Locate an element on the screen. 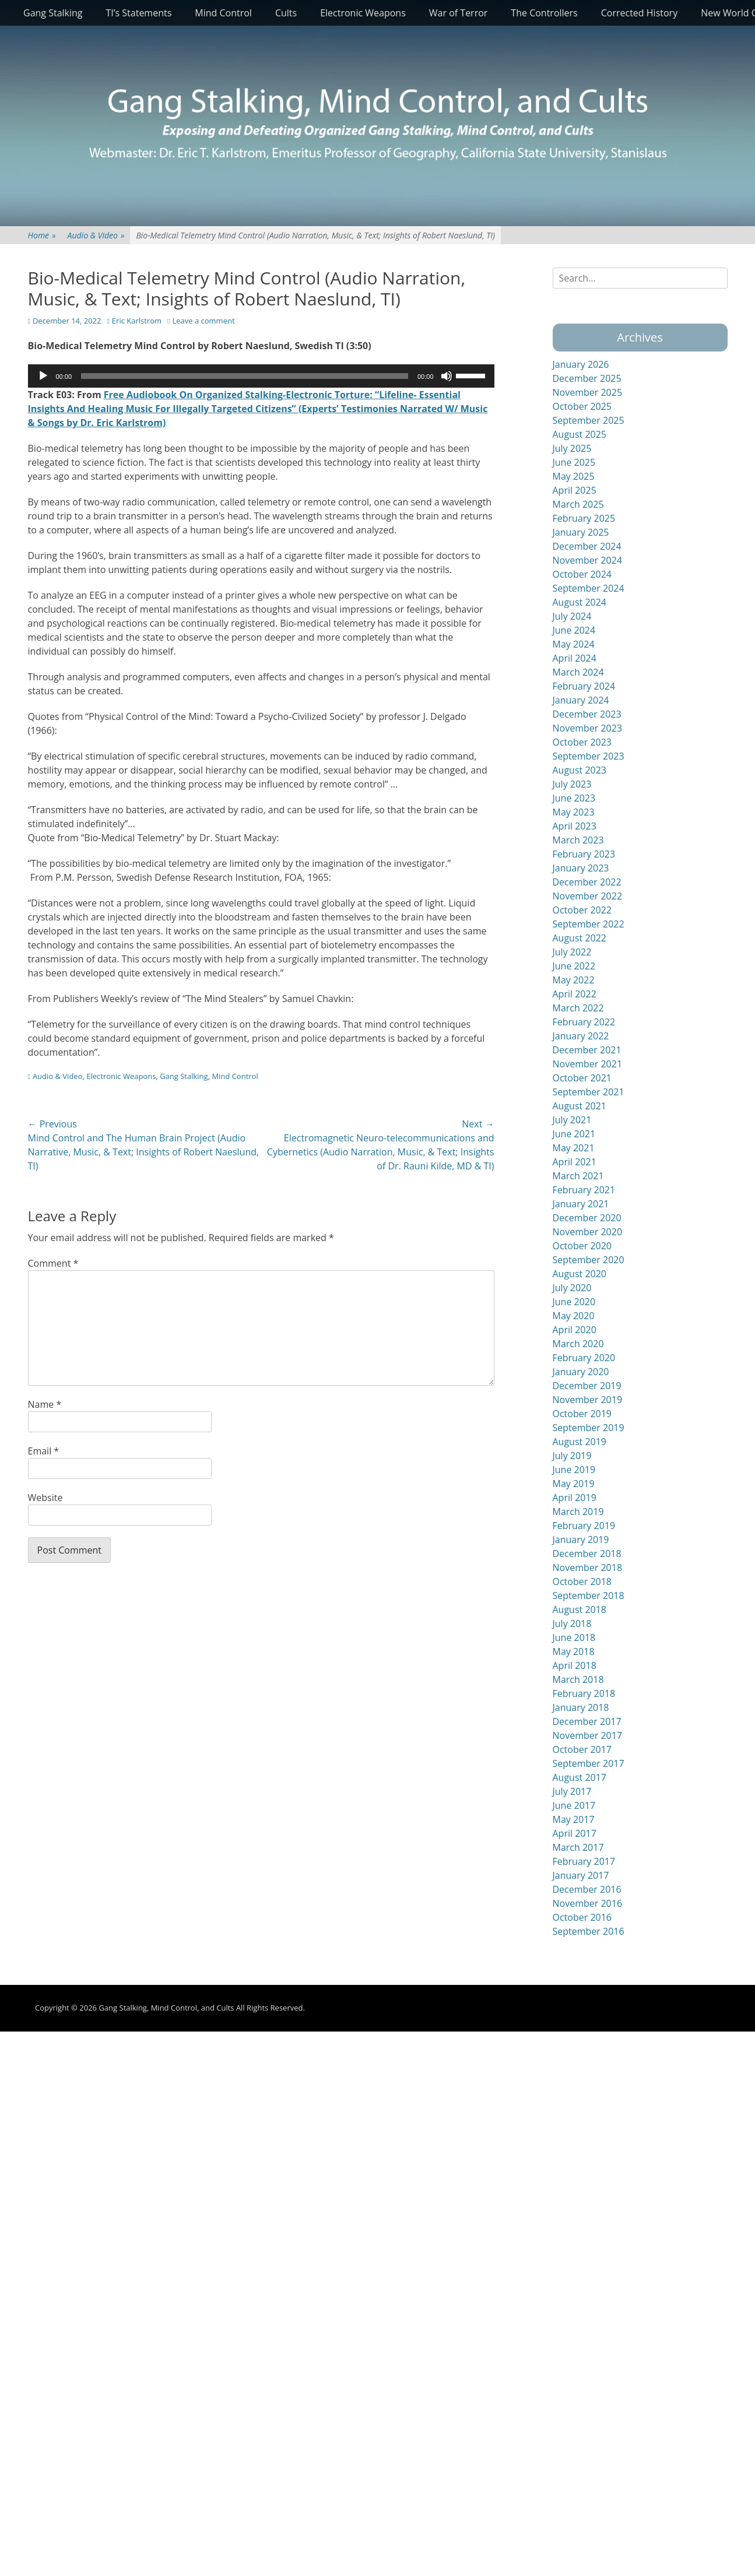  July 2022 is located at coordinates (572, 952).